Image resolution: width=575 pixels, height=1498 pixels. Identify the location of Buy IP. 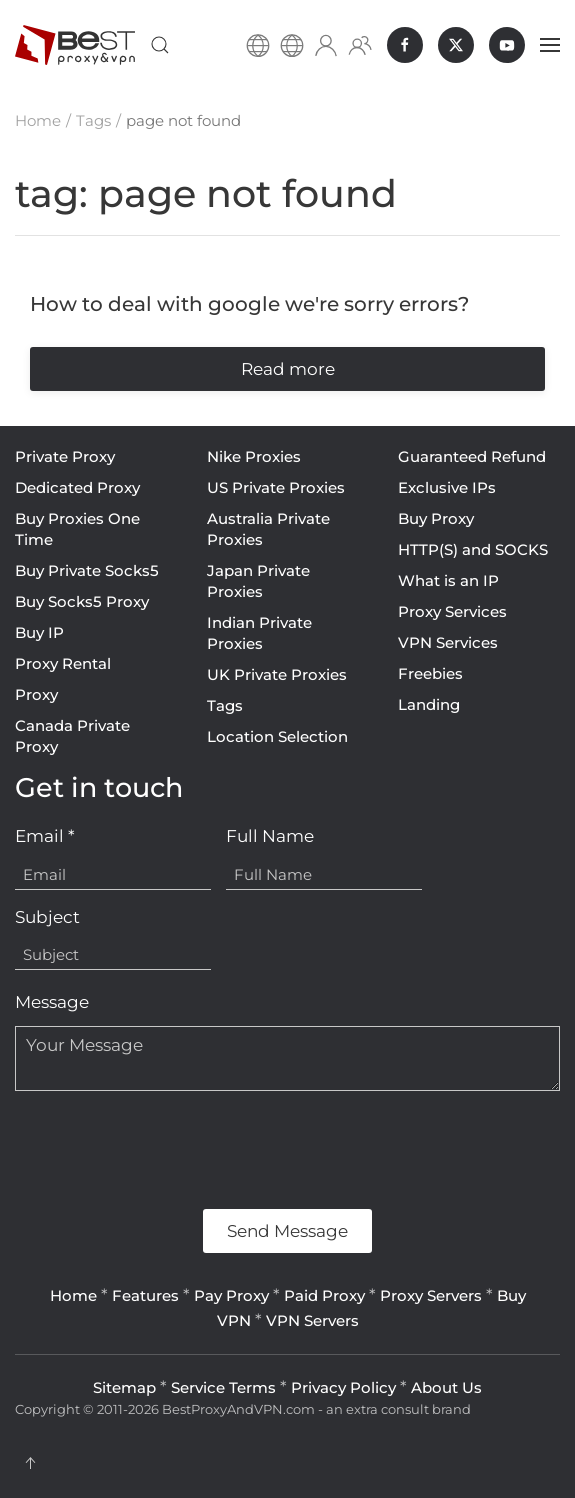
(39, 632).